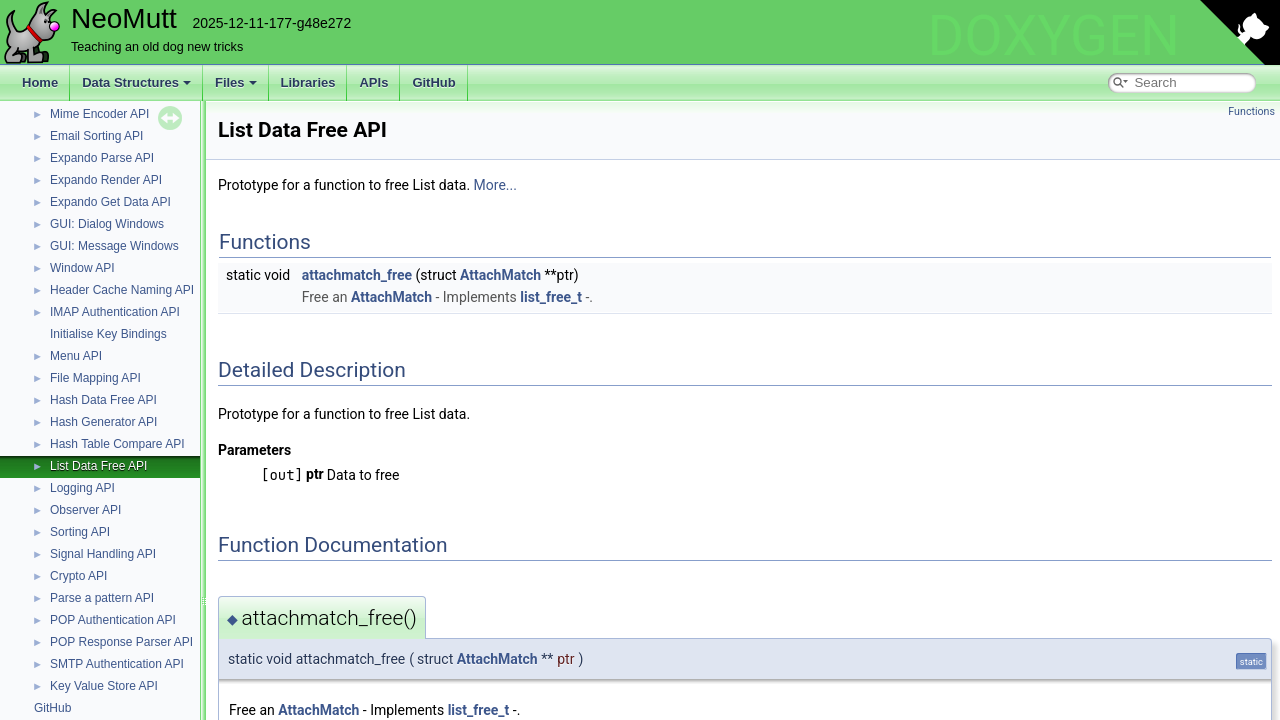 Image resolution: width=1280 pixels, height=720 pixels. I want to click on Data Structures, so click(136, 82).